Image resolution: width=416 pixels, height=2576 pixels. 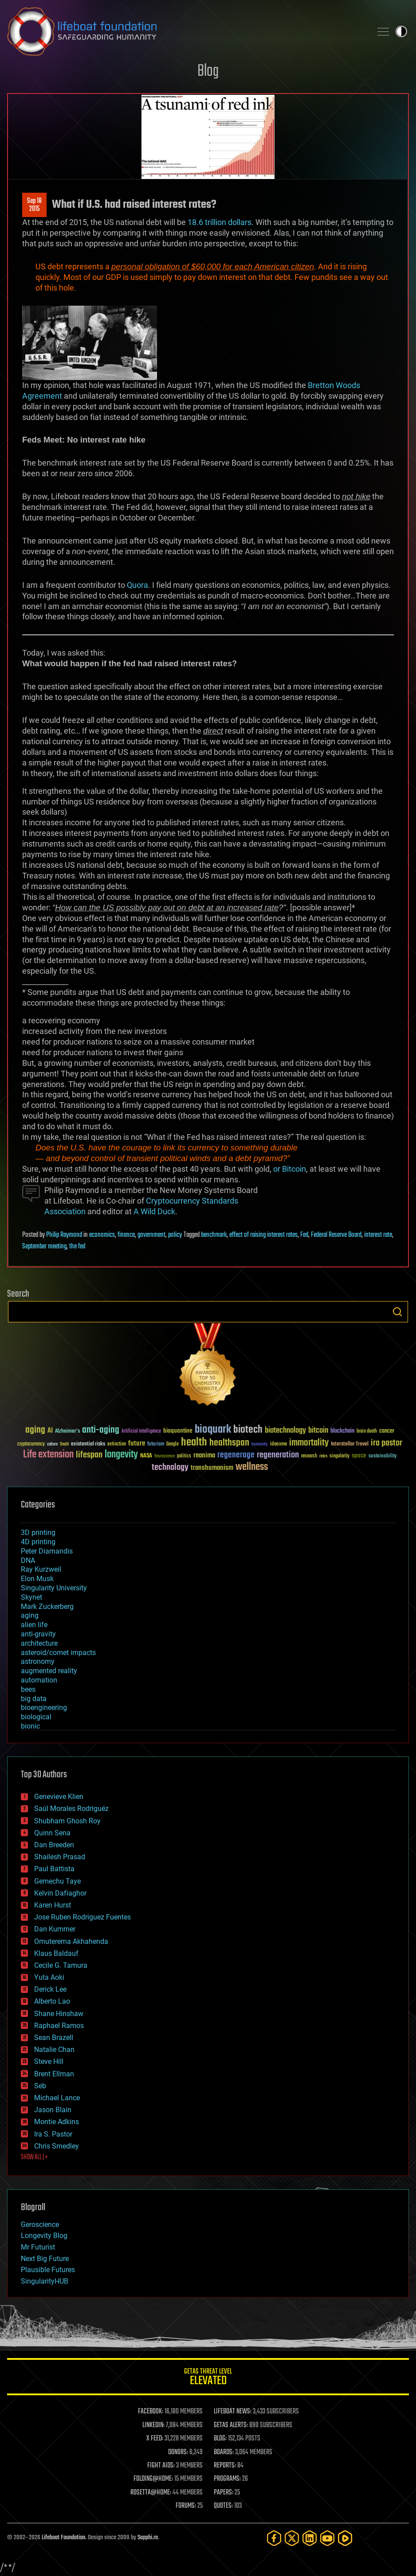 I want to click on Dan Breeden, so click(x=54, y=1845).